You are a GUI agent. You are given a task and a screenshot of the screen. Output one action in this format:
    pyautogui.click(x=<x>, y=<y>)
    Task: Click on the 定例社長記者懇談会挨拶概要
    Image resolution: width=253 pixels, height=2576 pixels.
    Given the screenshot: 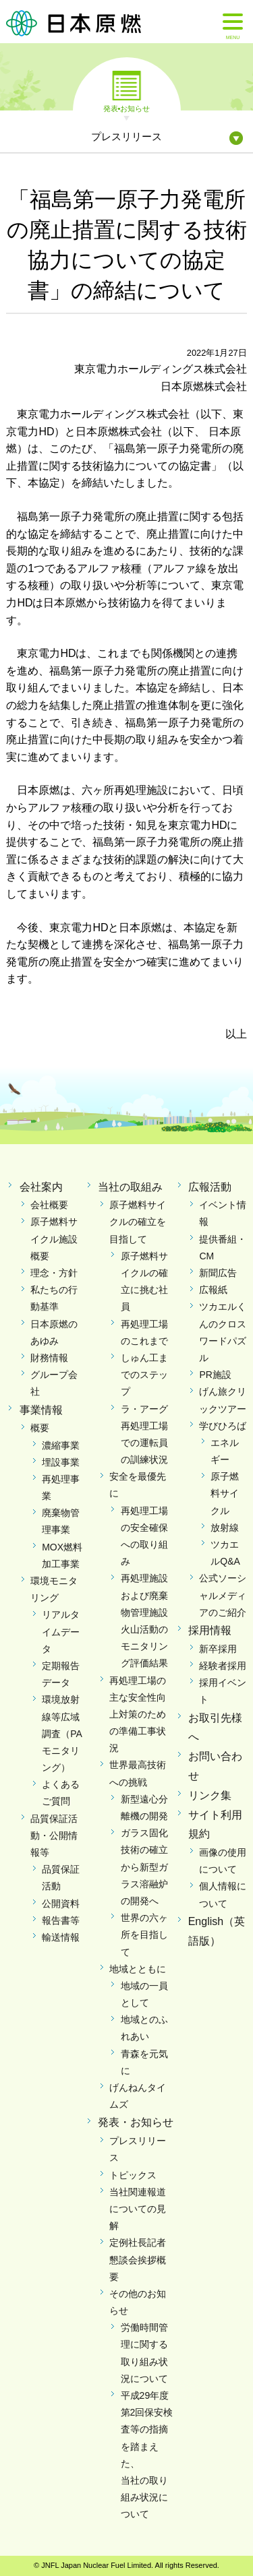 What is the action you would take?
    pyautogui.click(x=137, y=2259)
    